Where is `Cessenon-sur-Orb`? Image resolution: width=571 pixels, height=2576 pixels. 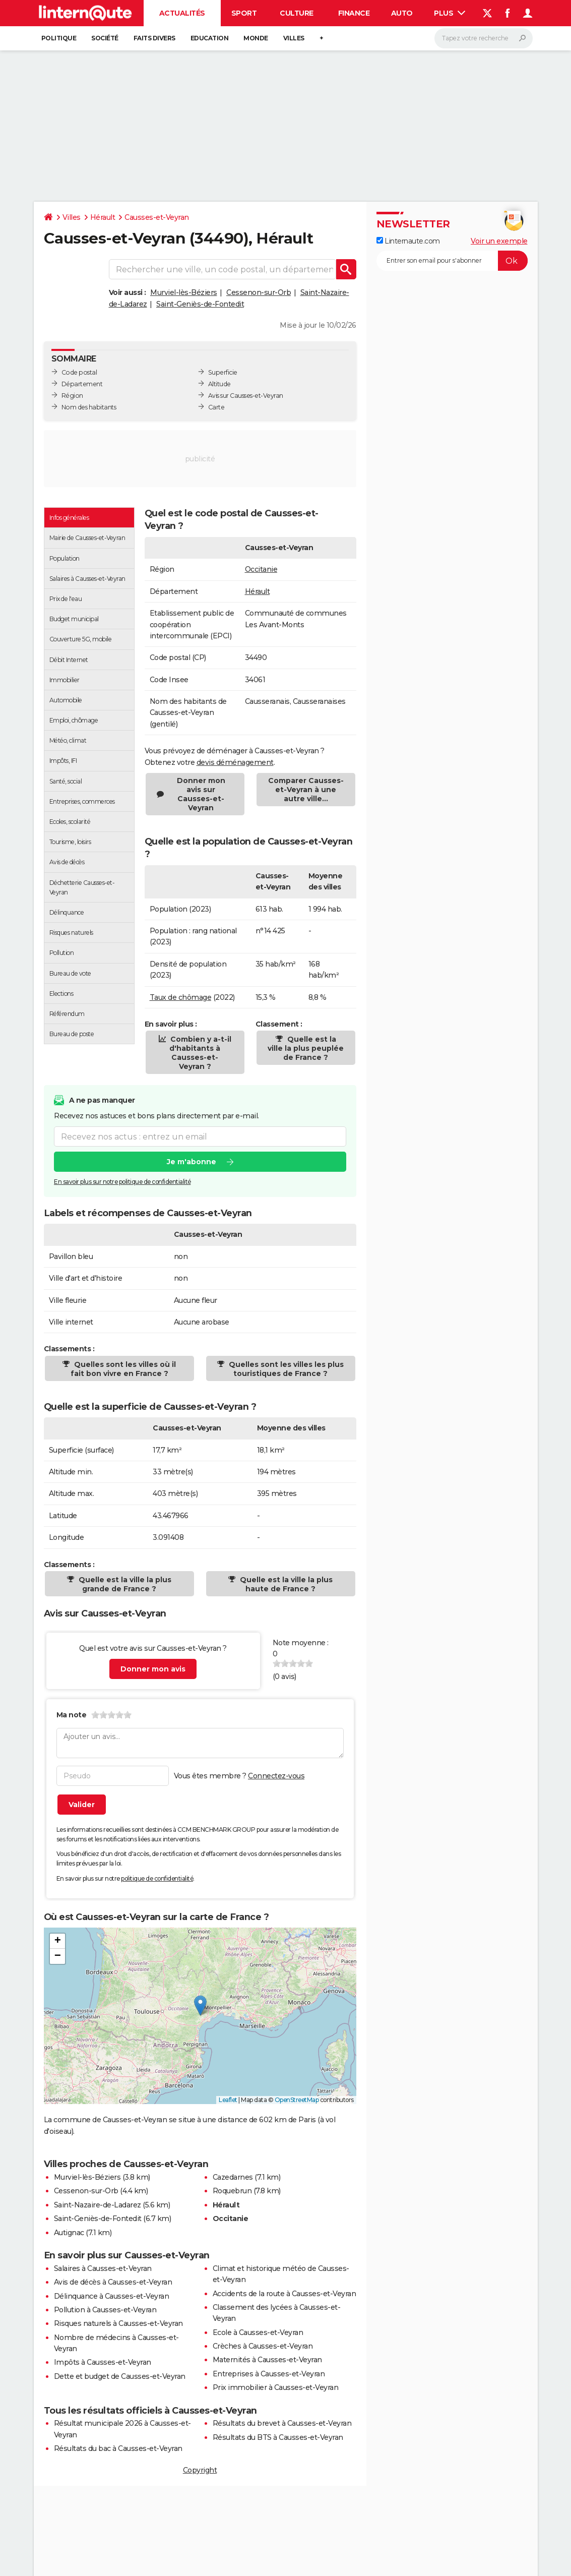 Cessenon-sur-Orb is located at coordinates (258, 292).